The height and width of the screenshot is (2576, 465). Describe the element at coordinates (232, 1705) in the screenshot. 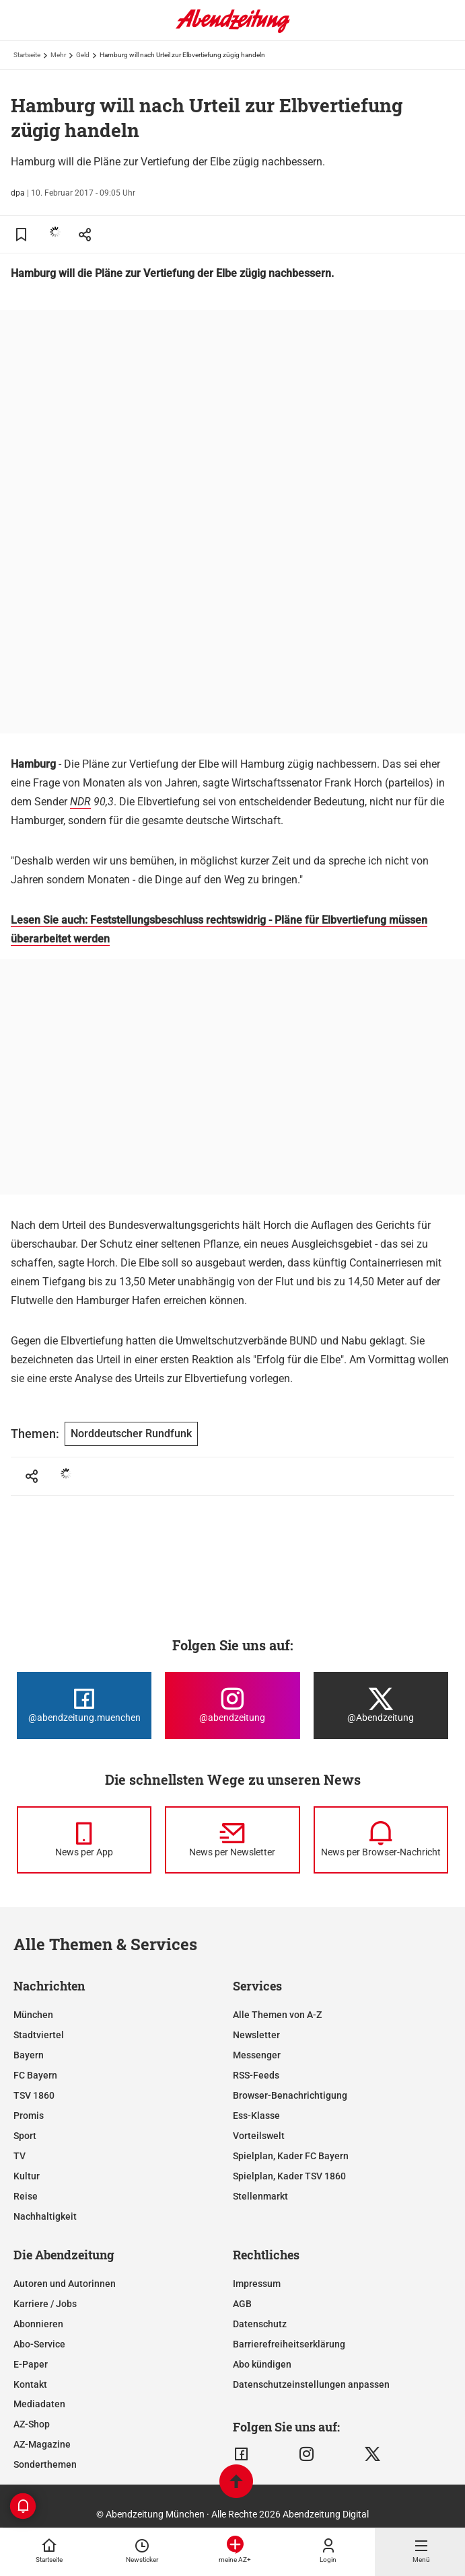

I see `[Die Abendzeitung bei Instagram]` at that location.